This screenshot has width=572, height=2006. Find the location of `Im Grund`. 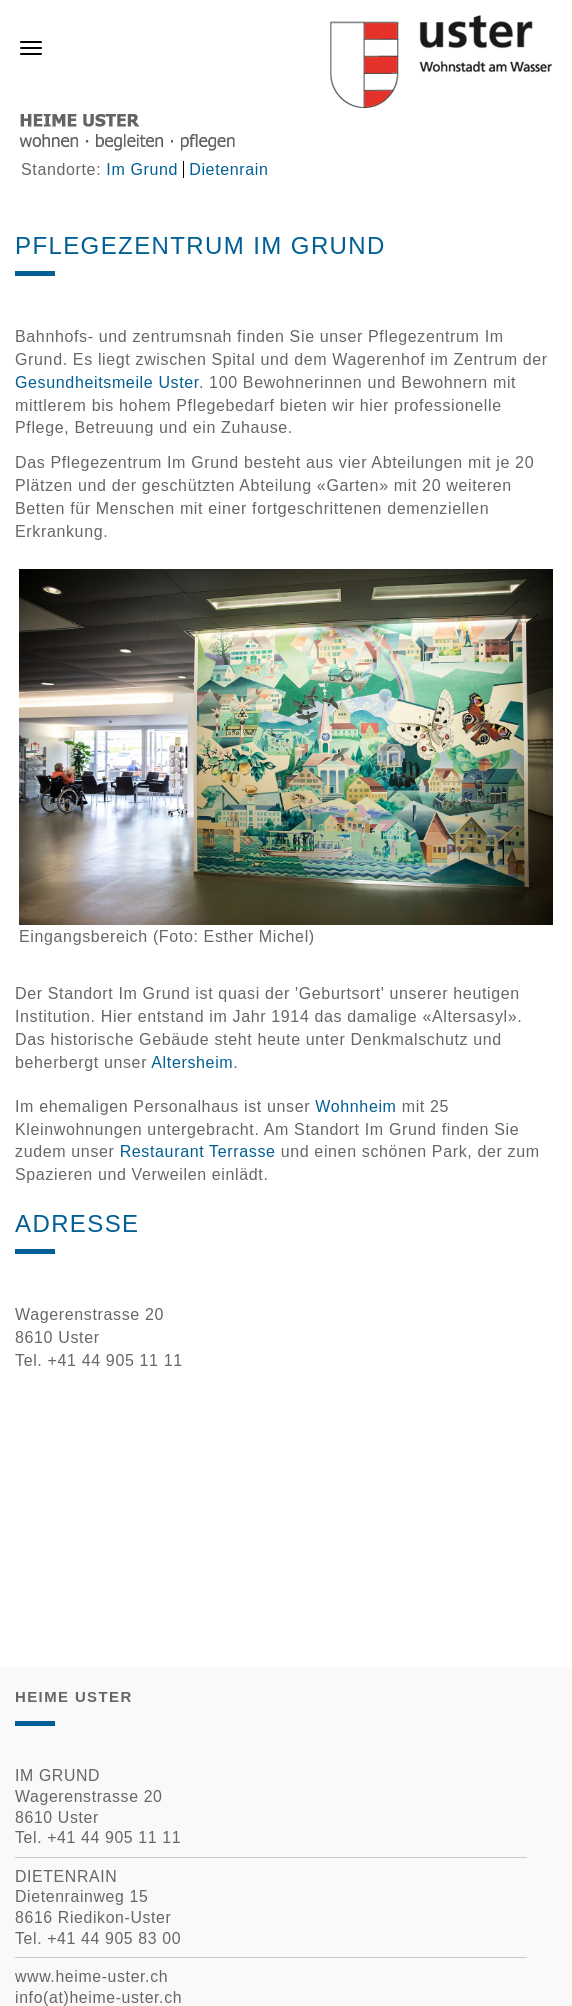

Im Grund is located at coordinates (142, 169).